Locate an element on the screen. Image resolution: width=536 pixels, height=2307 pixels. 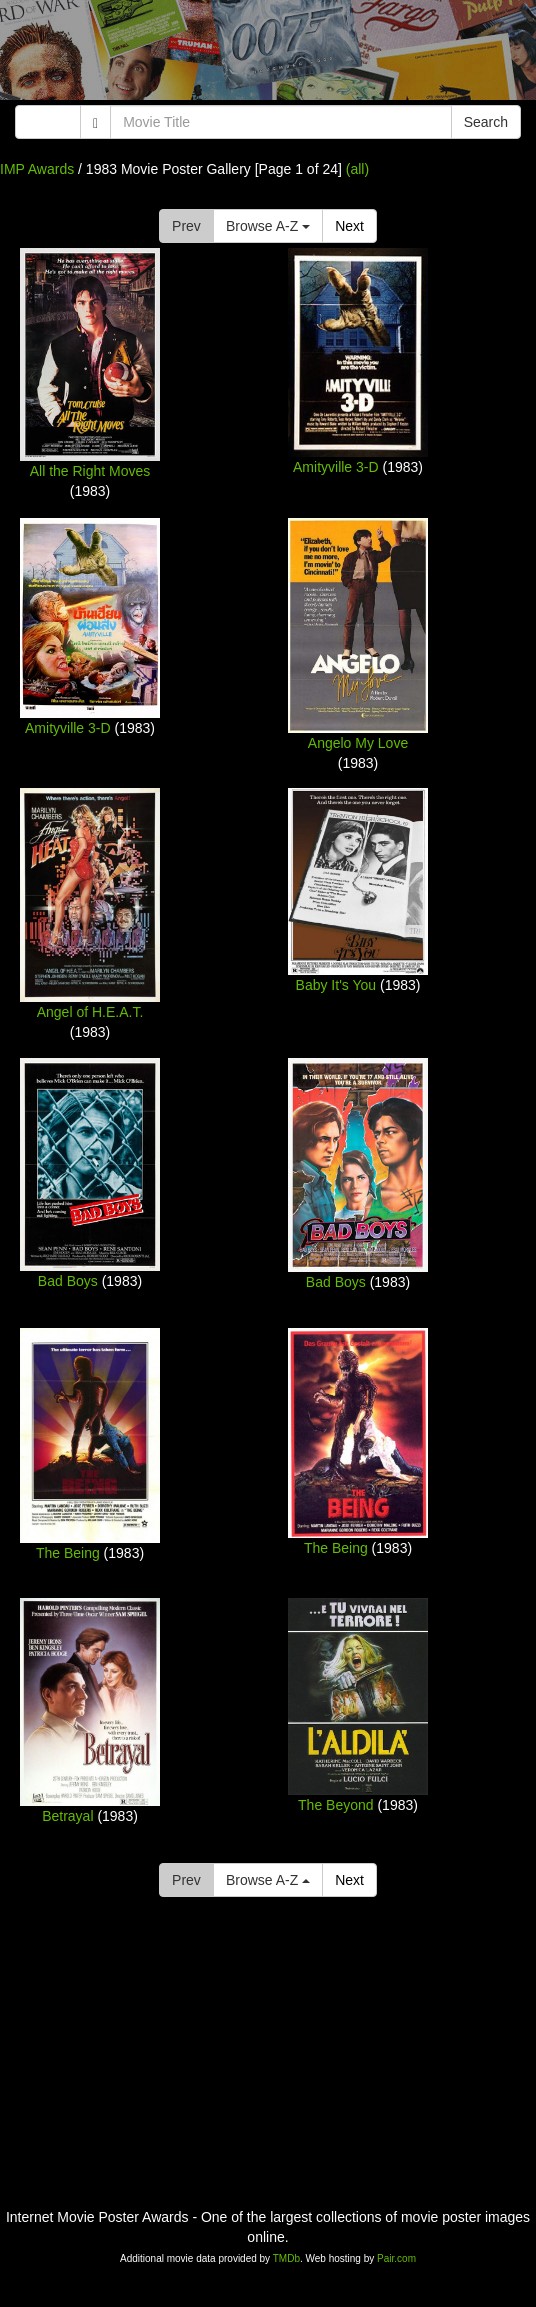
(all) is located at coordinates (357, 169).